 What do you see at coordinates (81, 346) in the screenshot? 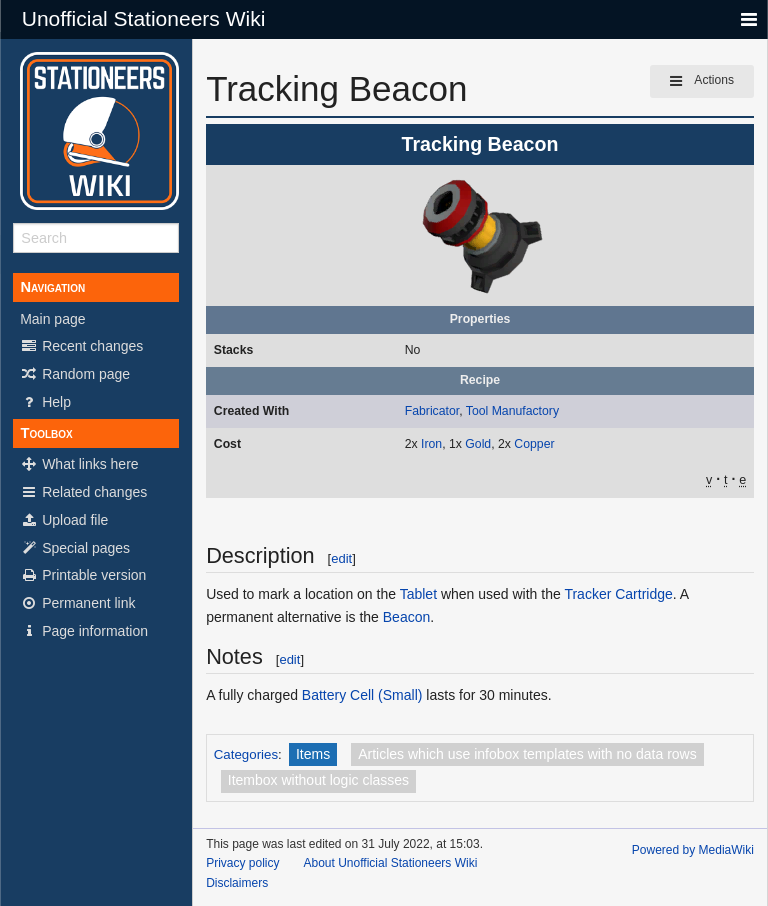
I see `Recent changes` at bounding box center [81, 346].